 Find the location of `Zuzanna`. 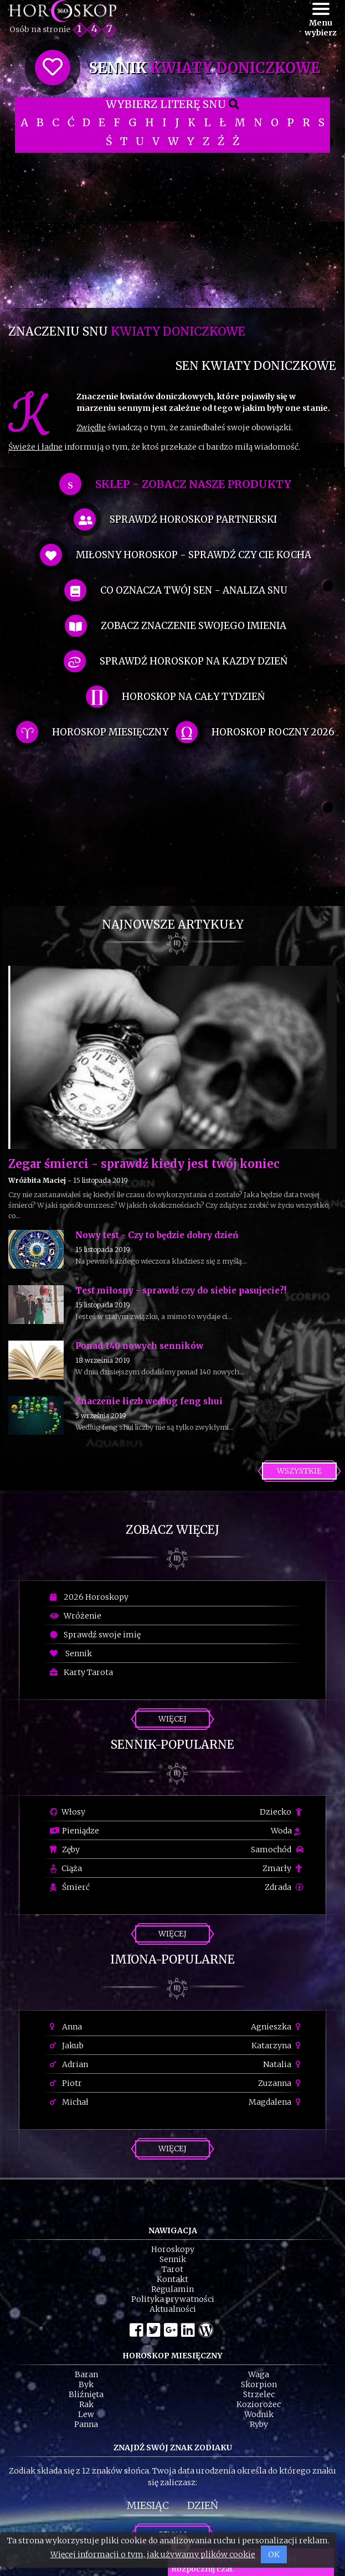

Zuzanna is located at coordinates (280, 2083).